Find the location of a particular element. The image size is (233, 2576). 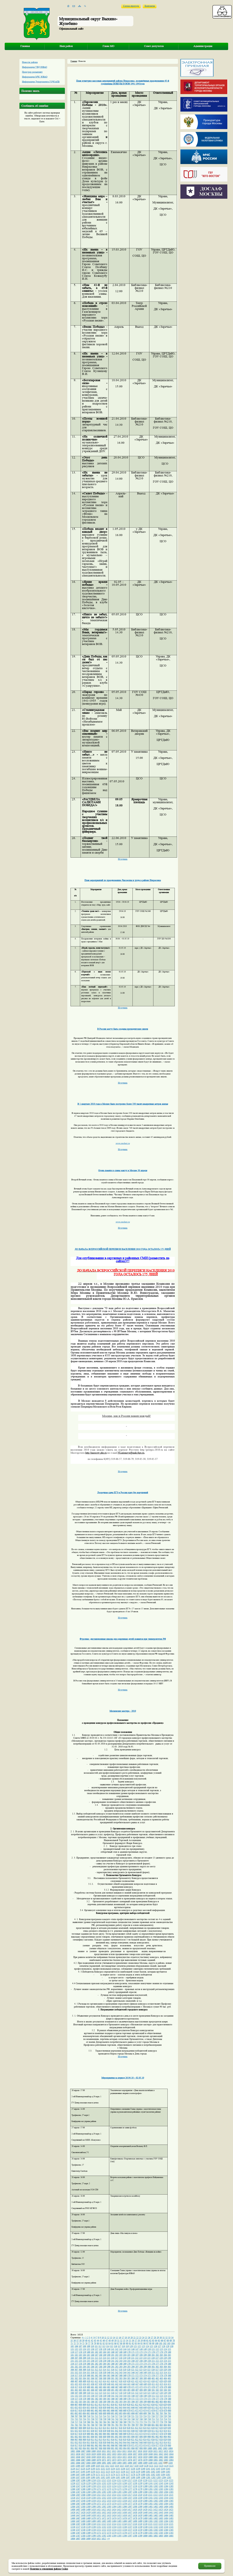

536 is located at coordinates (92, 2395).